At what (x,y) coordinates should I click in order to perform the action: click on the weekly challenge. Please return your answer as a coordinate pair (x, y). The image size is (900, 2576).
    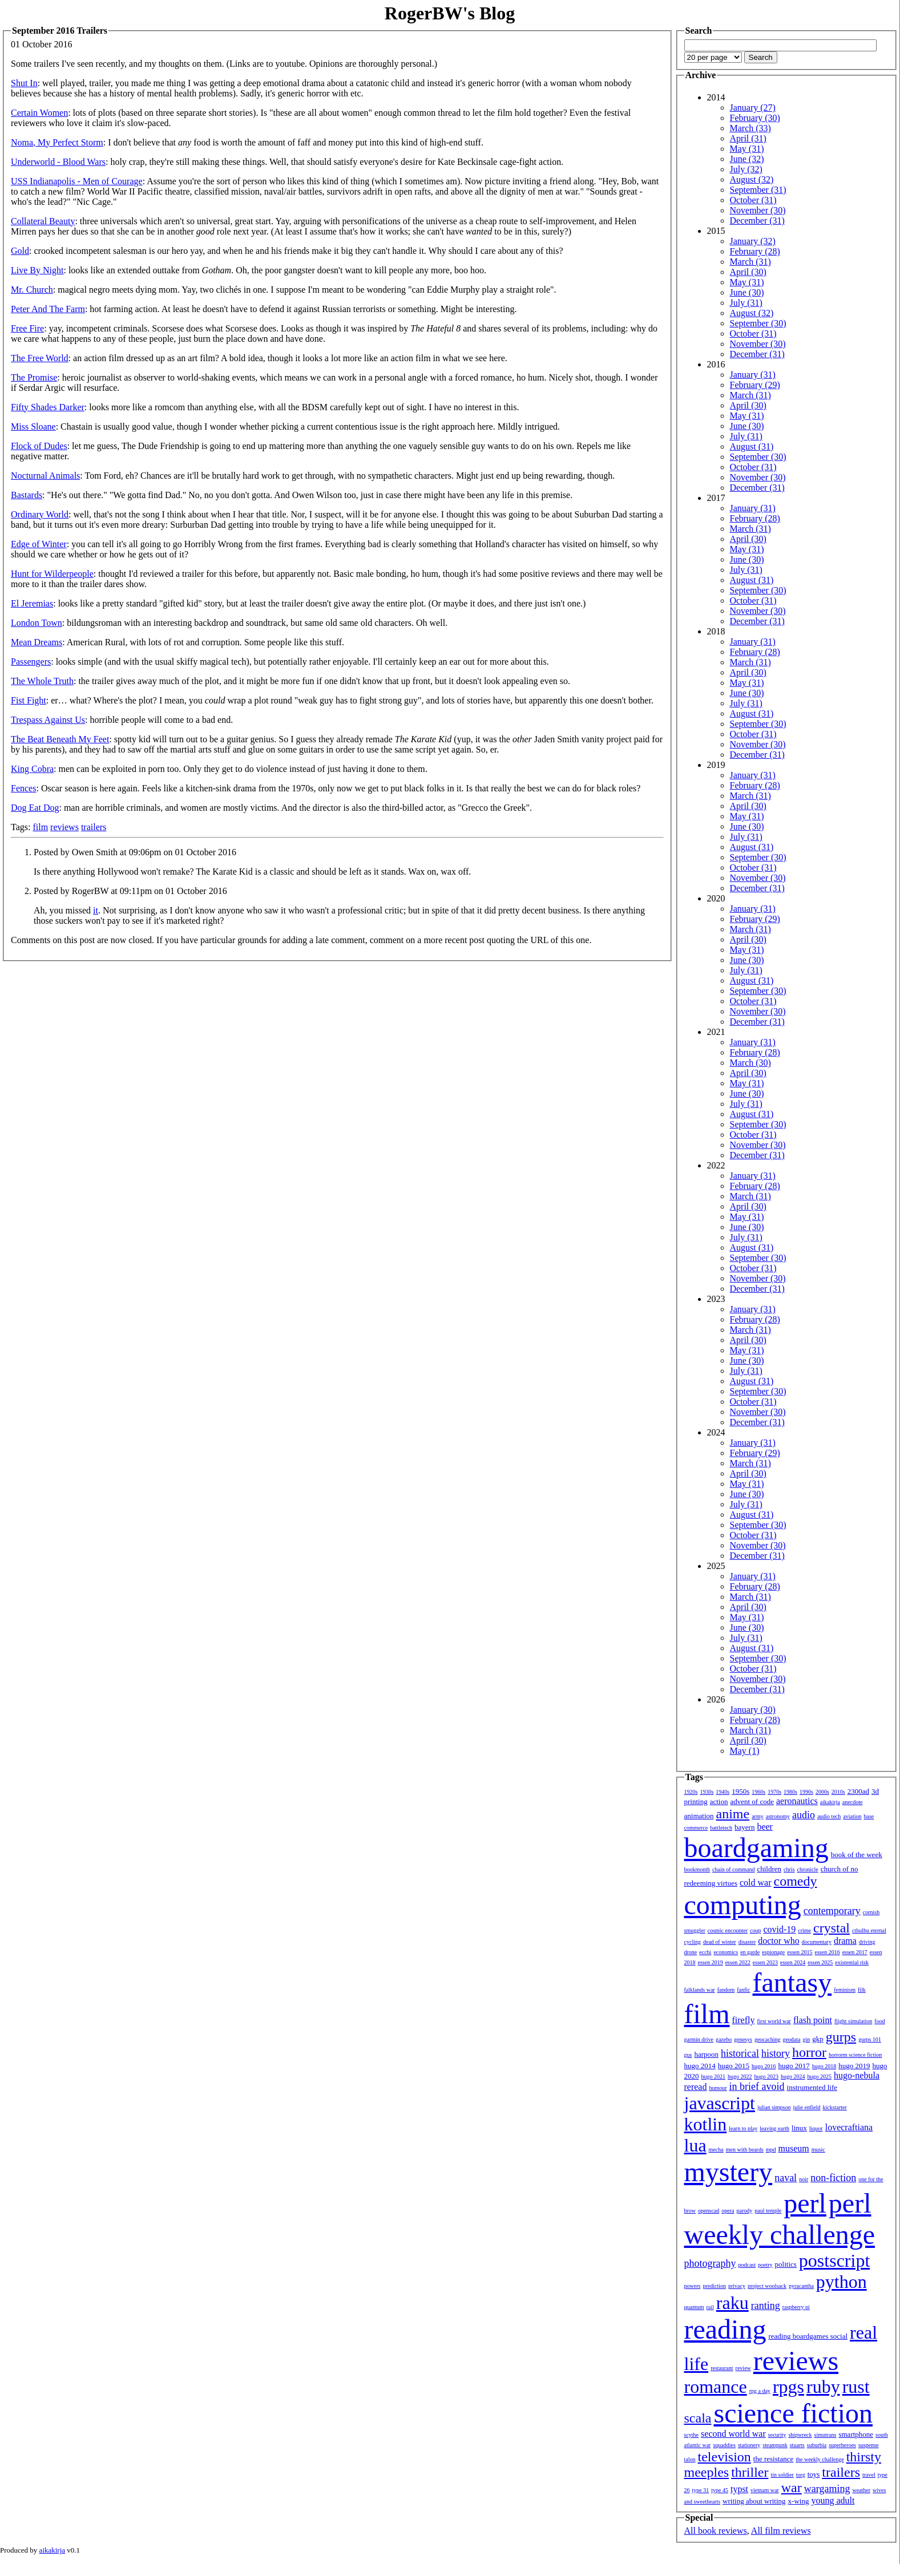
    Looking at the image, I should click on (820, 2459).